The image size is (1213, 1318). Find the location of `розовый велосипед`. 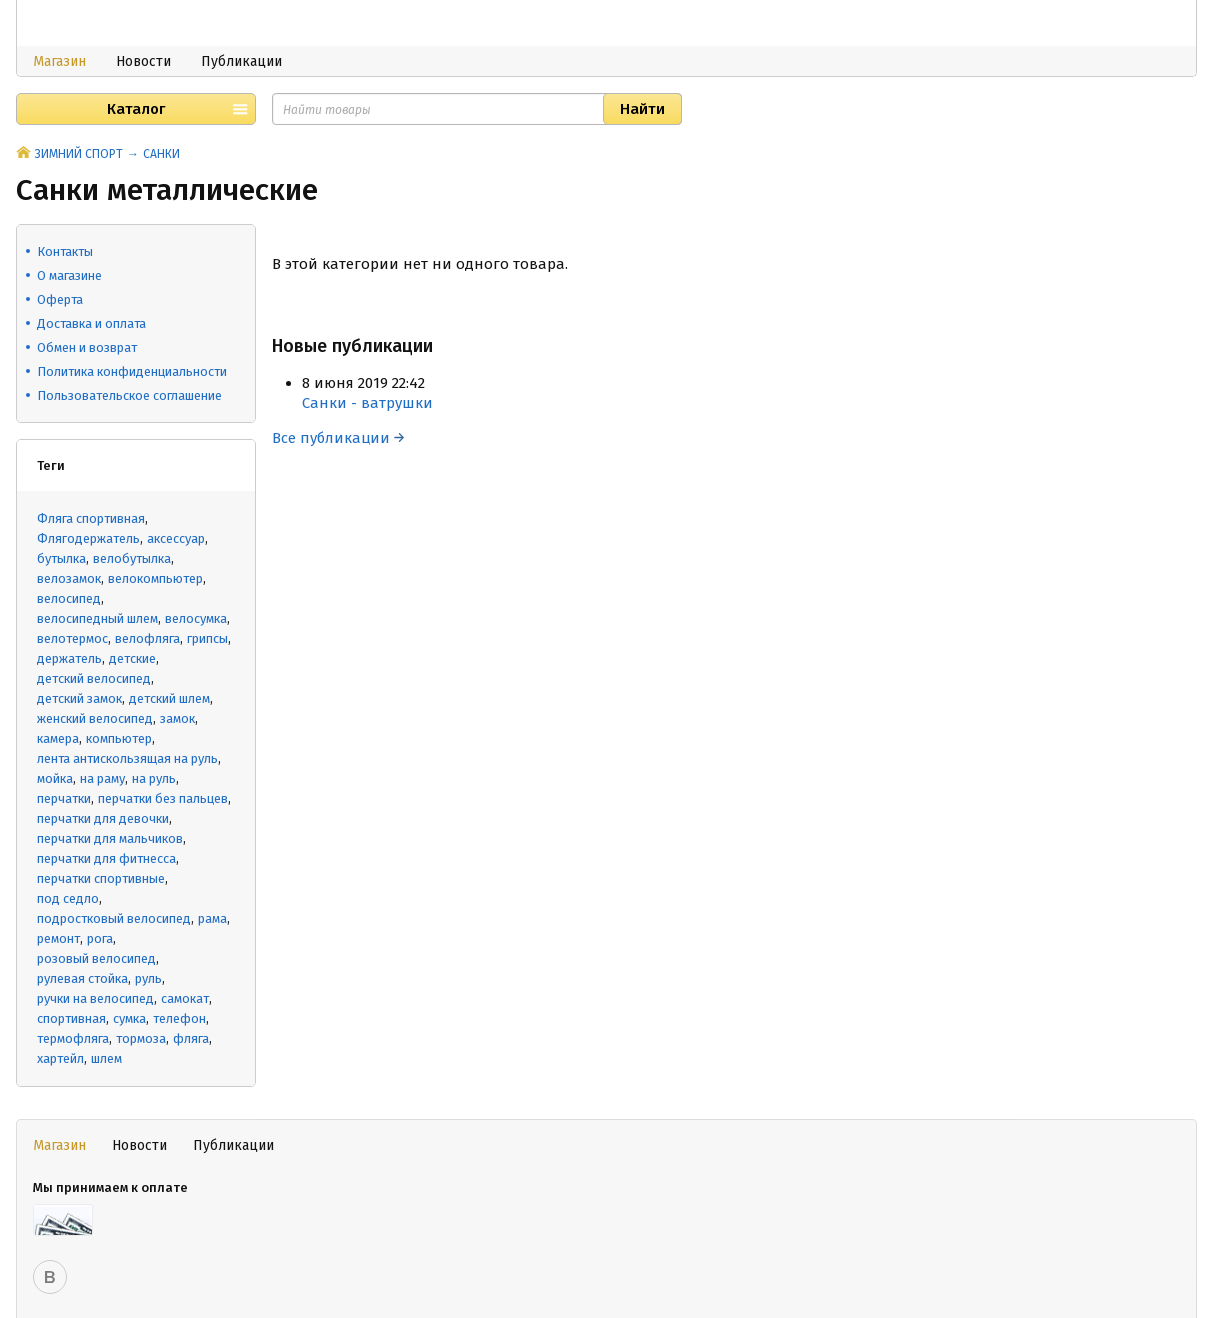

розовый велосипед is located at coordinates (96, 958).